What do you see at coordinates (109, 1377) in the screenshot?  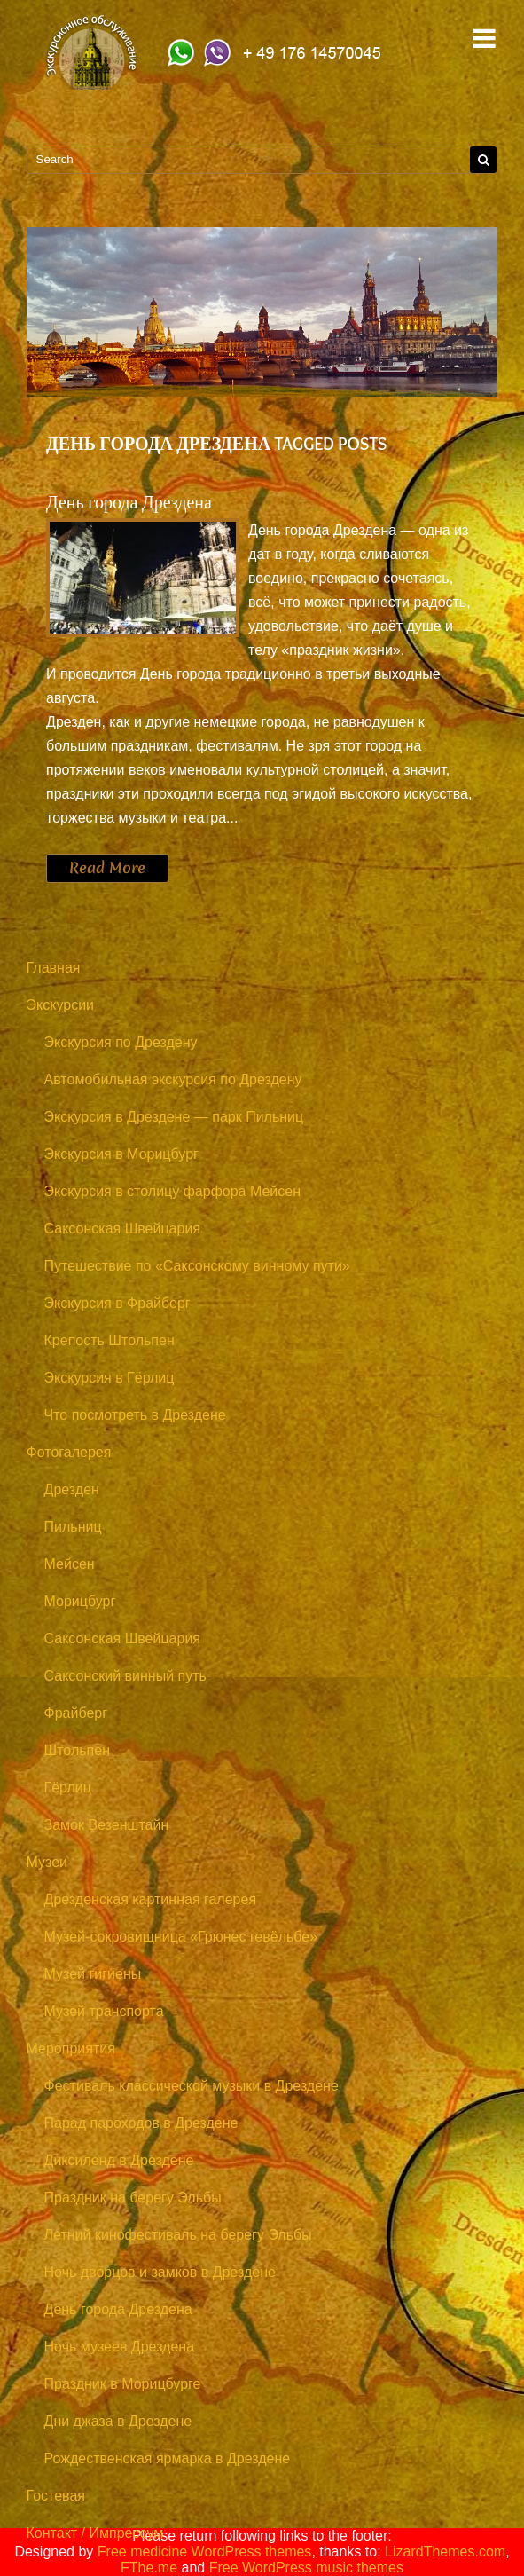 I see `Экскурсия в Гёрлиц` at bounding box center [109, 1377].